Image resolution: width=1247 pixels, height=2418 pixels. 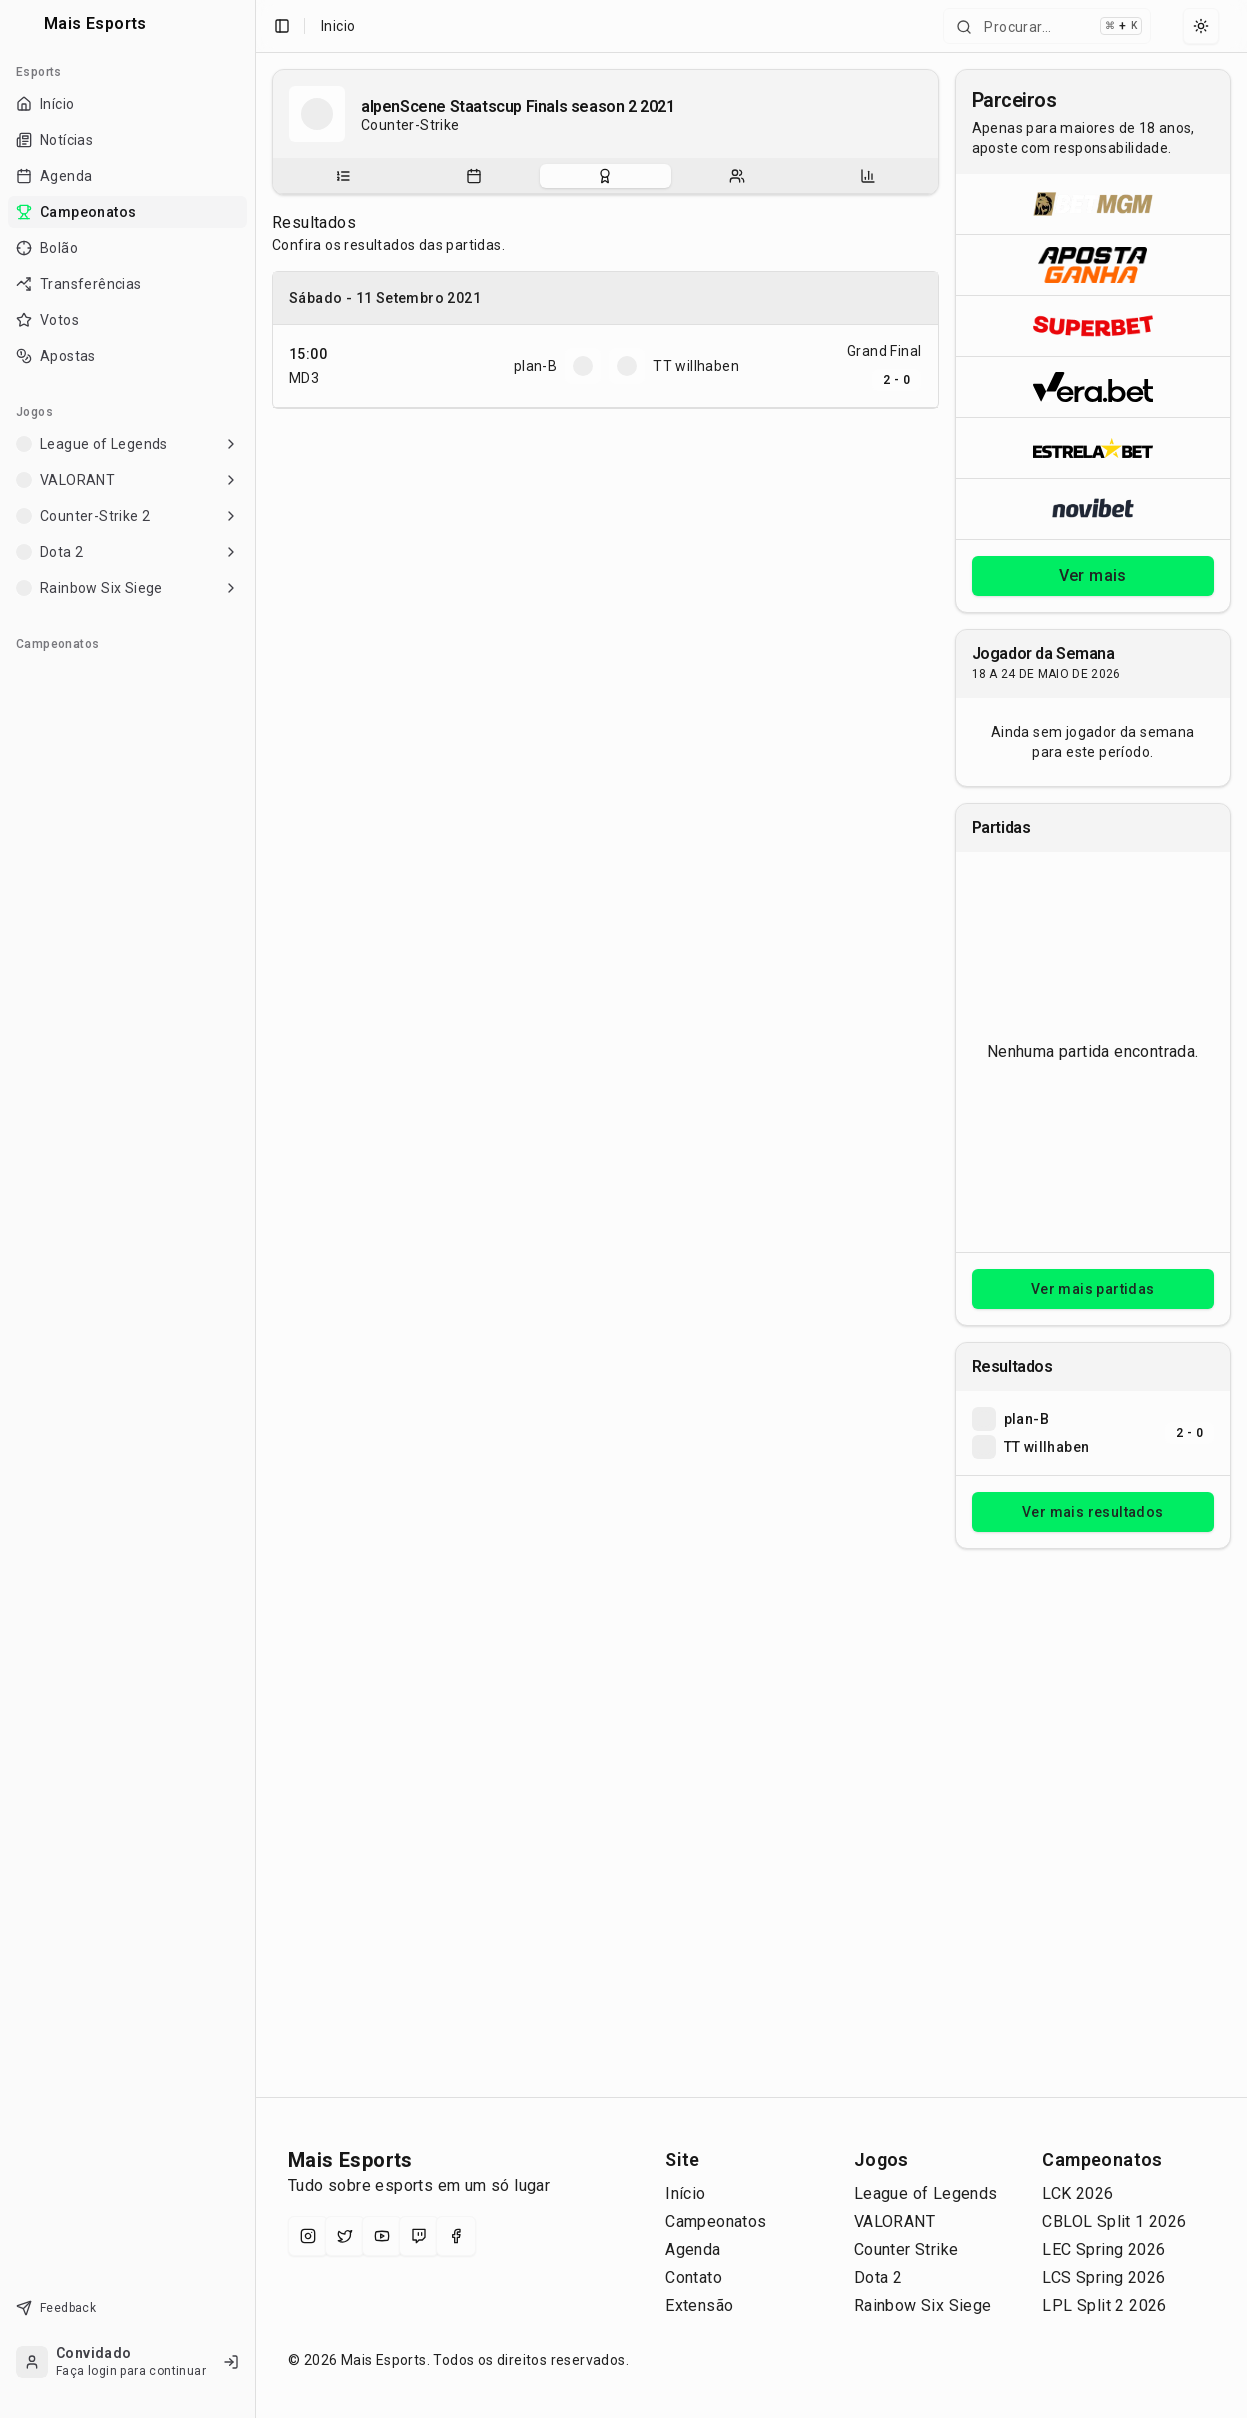 What do you see at coordinates (456, 2236) in the screenshot?
I see `[Facebook]` at bounding box center [456, 2236].